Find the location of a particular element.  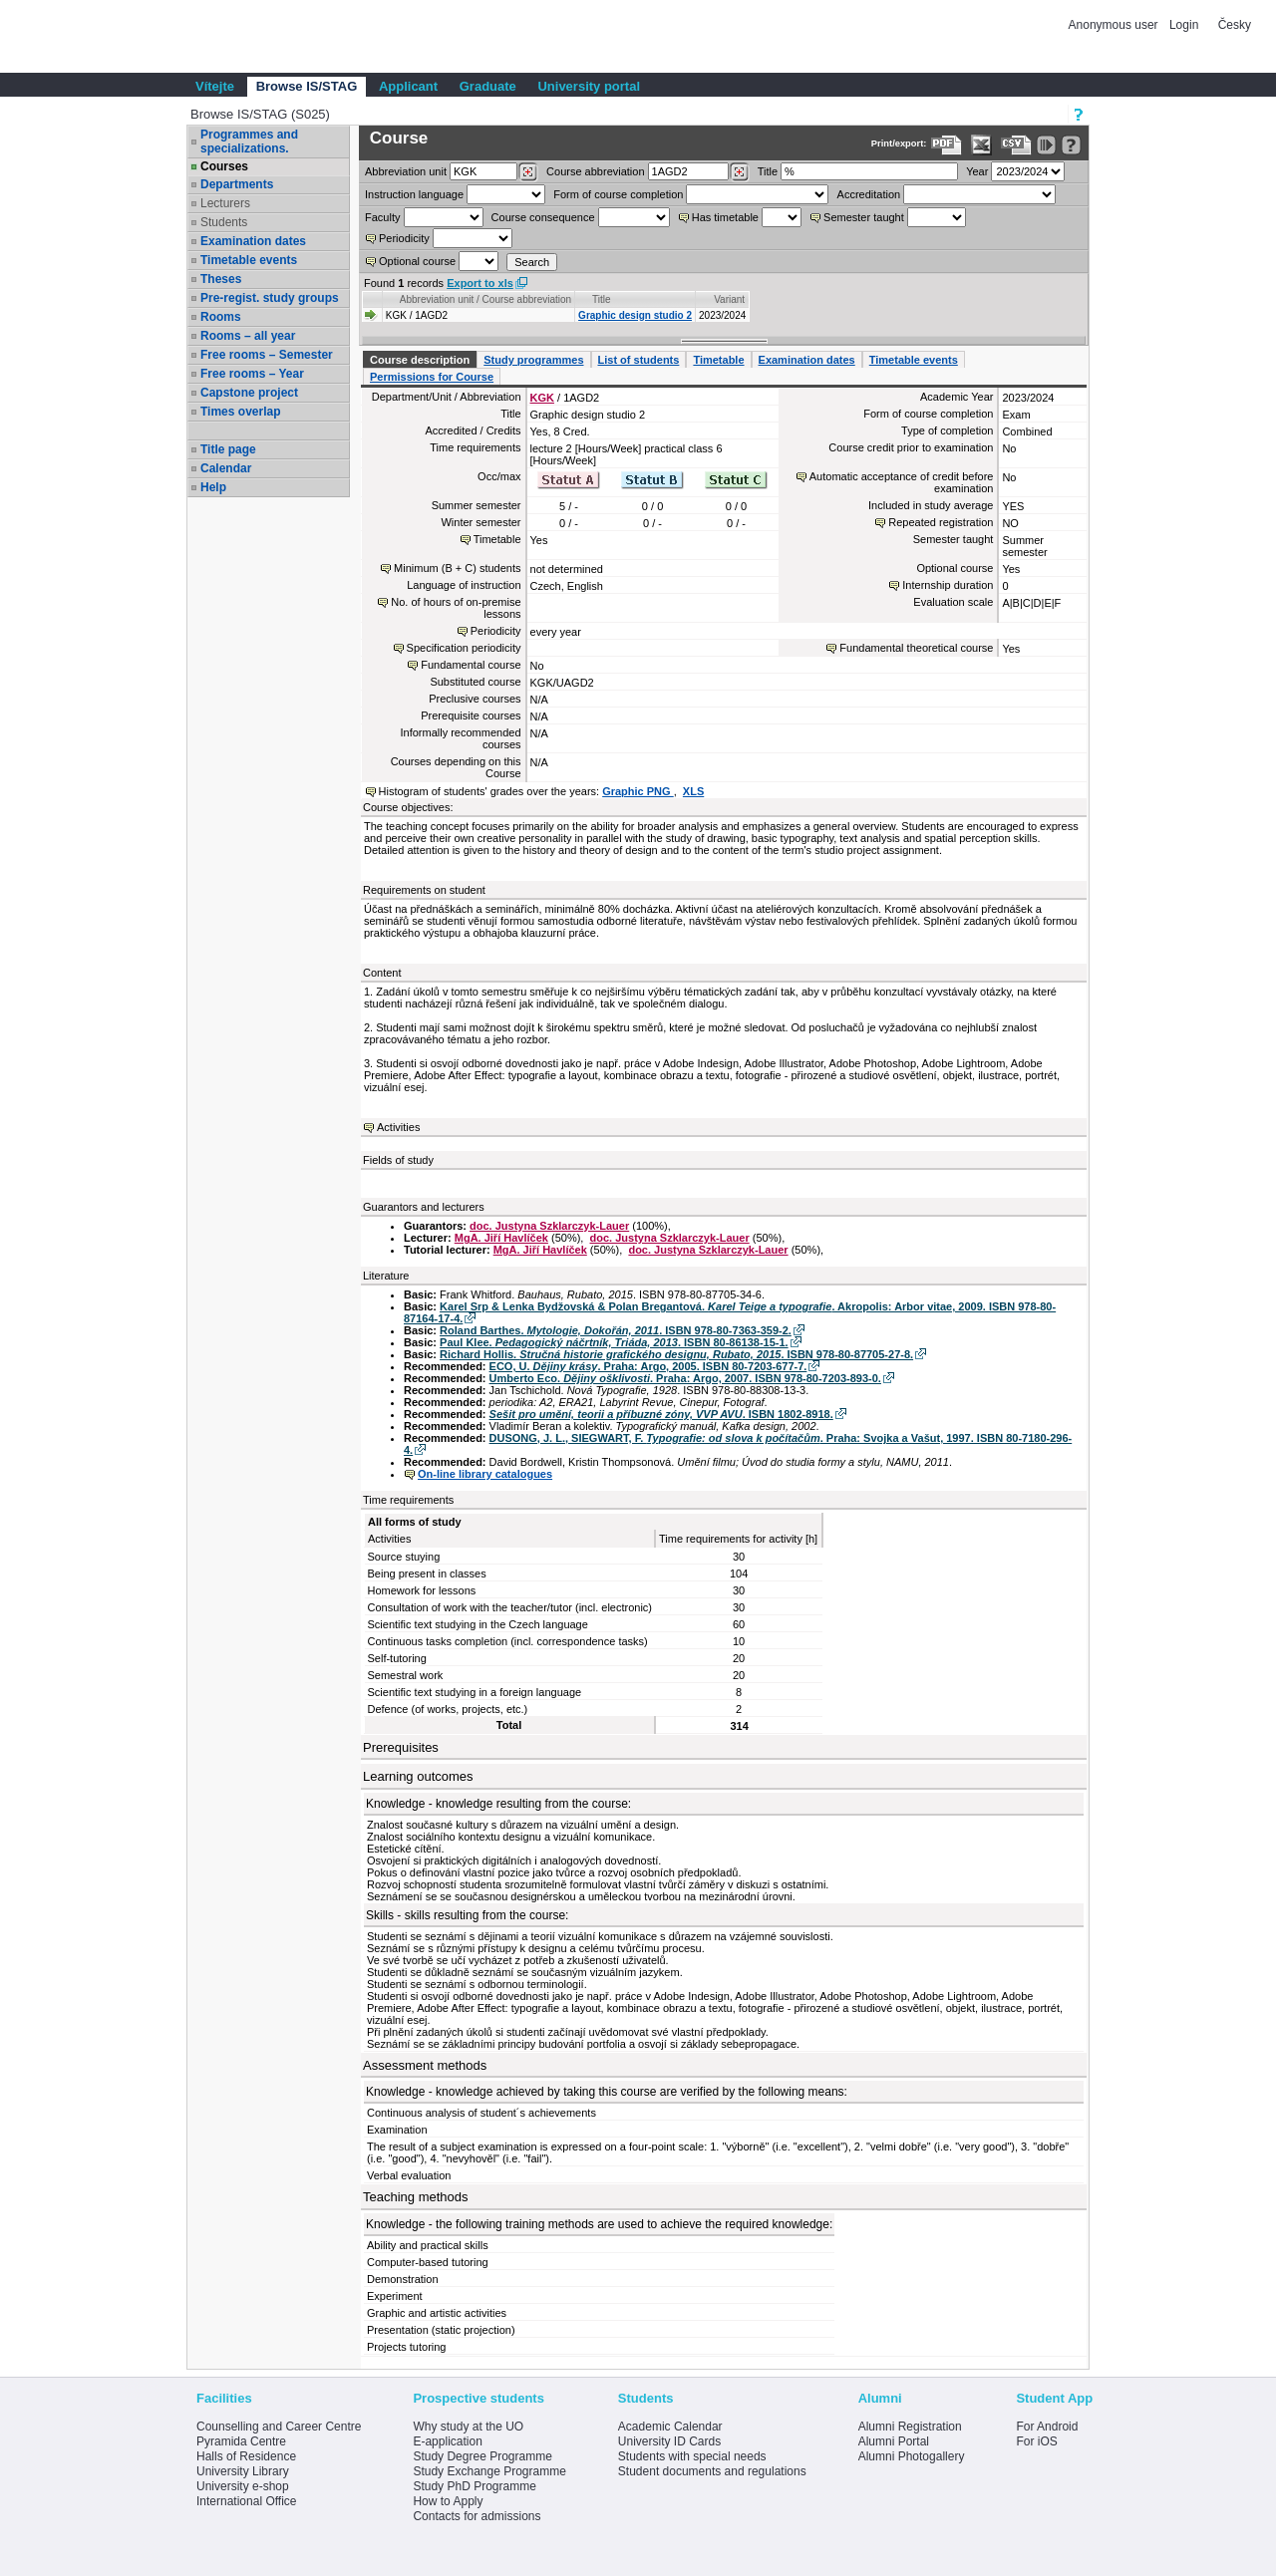

List of students is located at coordinates (639, 360).